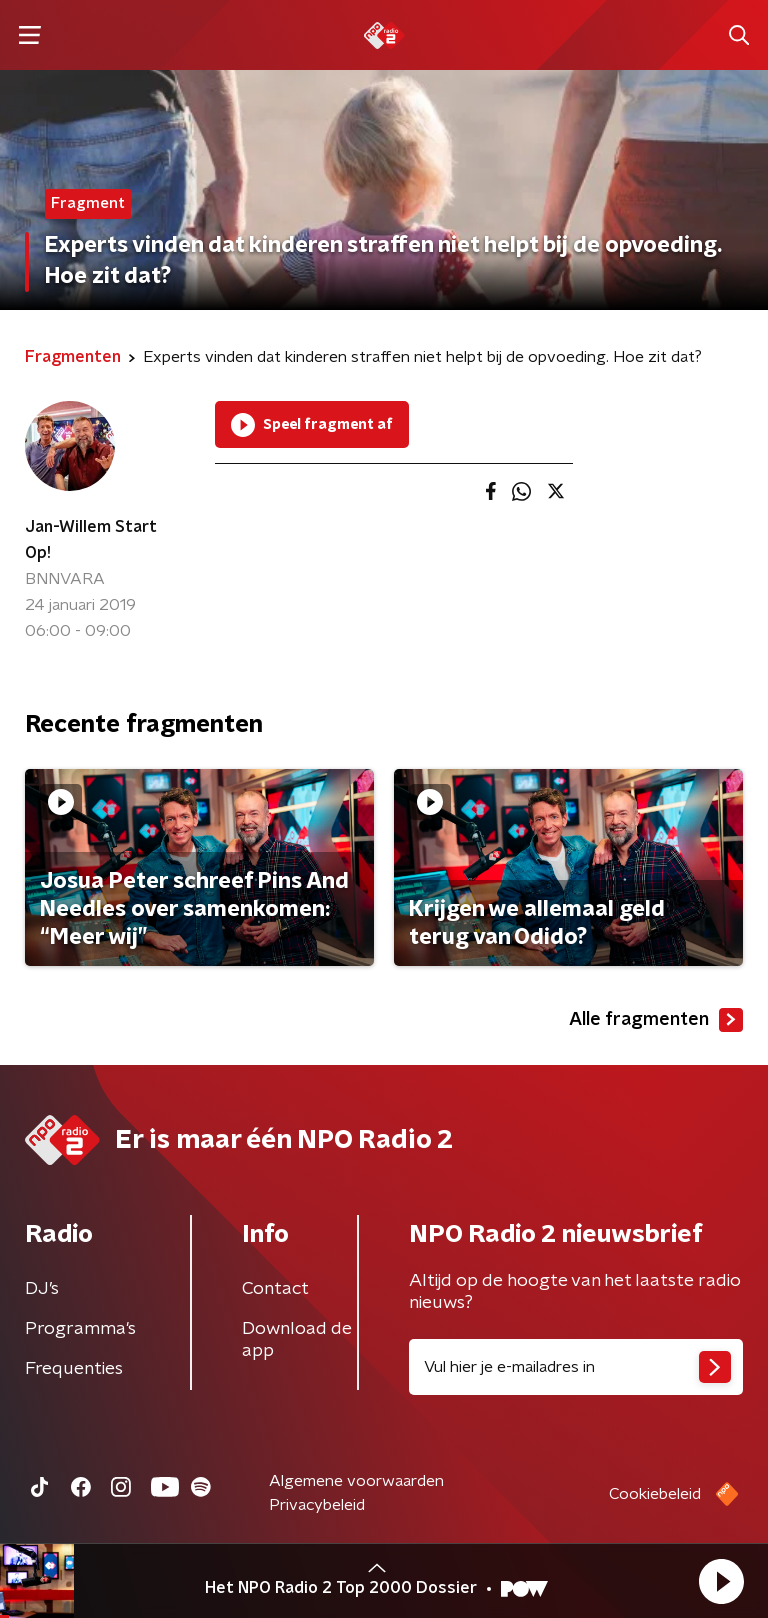 The width and height of the screenshot is (768, 1618). I want to click on [emailadres voor nieuwsbrief], so click(576, 1367).